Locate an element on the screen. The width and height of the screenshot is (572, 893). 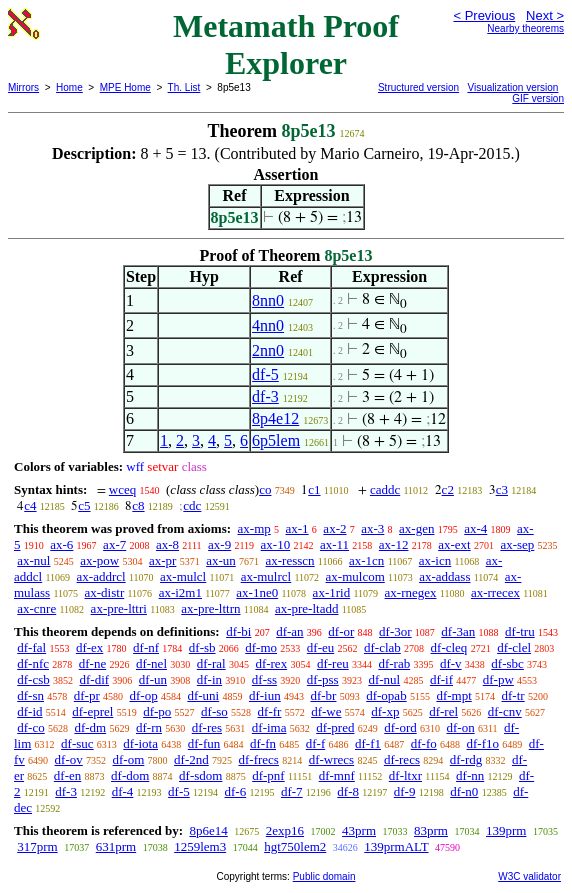
ax-i2m1 is located at coordinates (180, 592).